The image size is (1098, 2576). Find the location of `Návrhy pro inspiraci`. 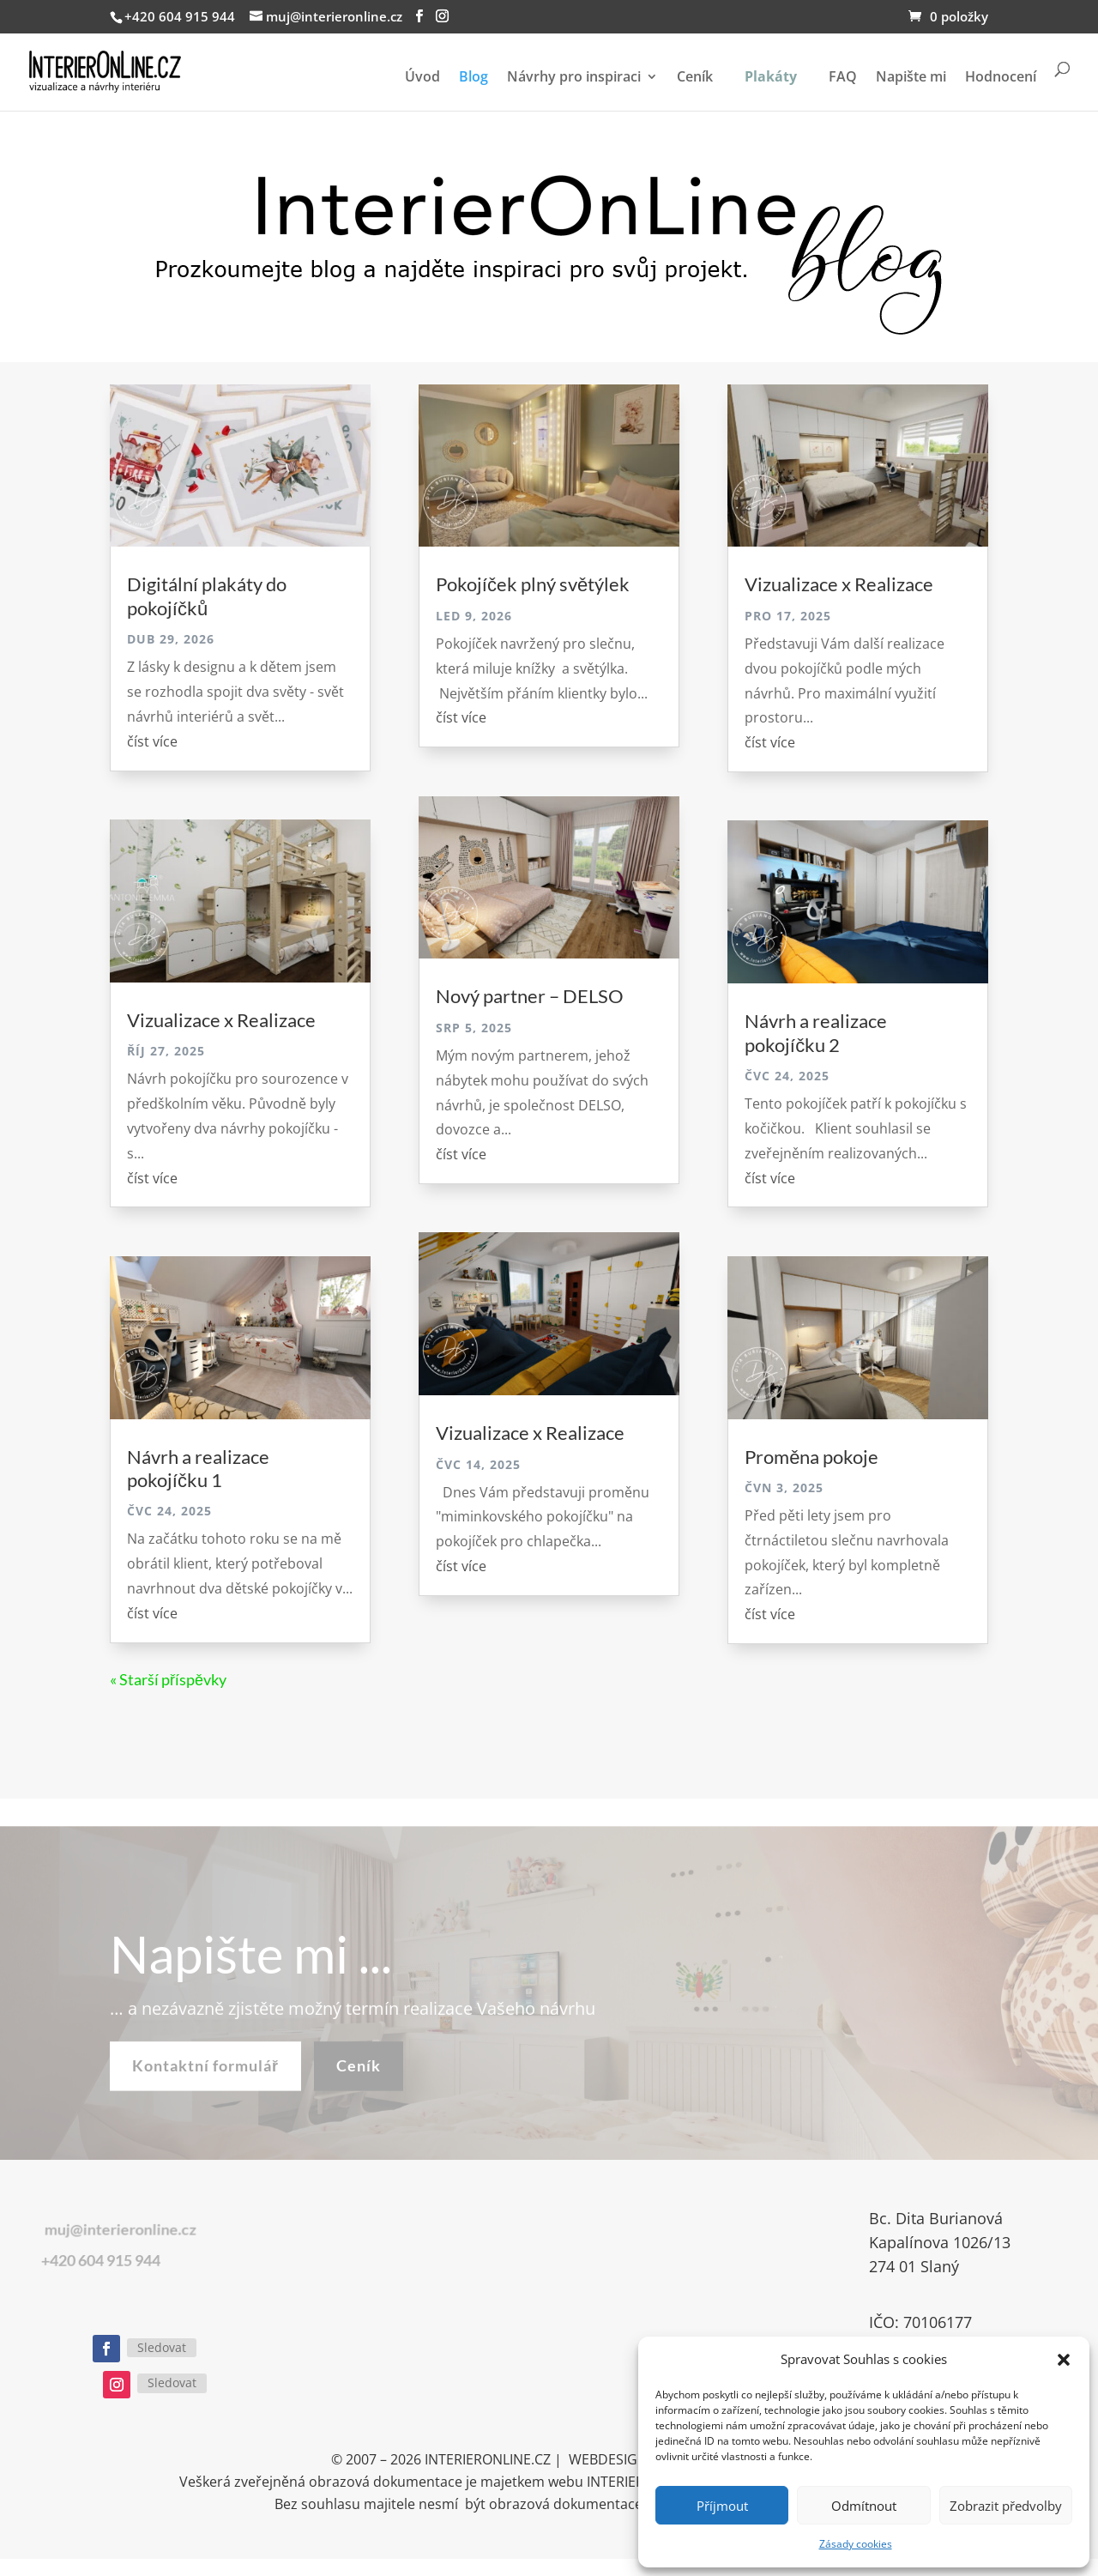

Návrhy pro inspiraci is located at coordinates (574, 78).